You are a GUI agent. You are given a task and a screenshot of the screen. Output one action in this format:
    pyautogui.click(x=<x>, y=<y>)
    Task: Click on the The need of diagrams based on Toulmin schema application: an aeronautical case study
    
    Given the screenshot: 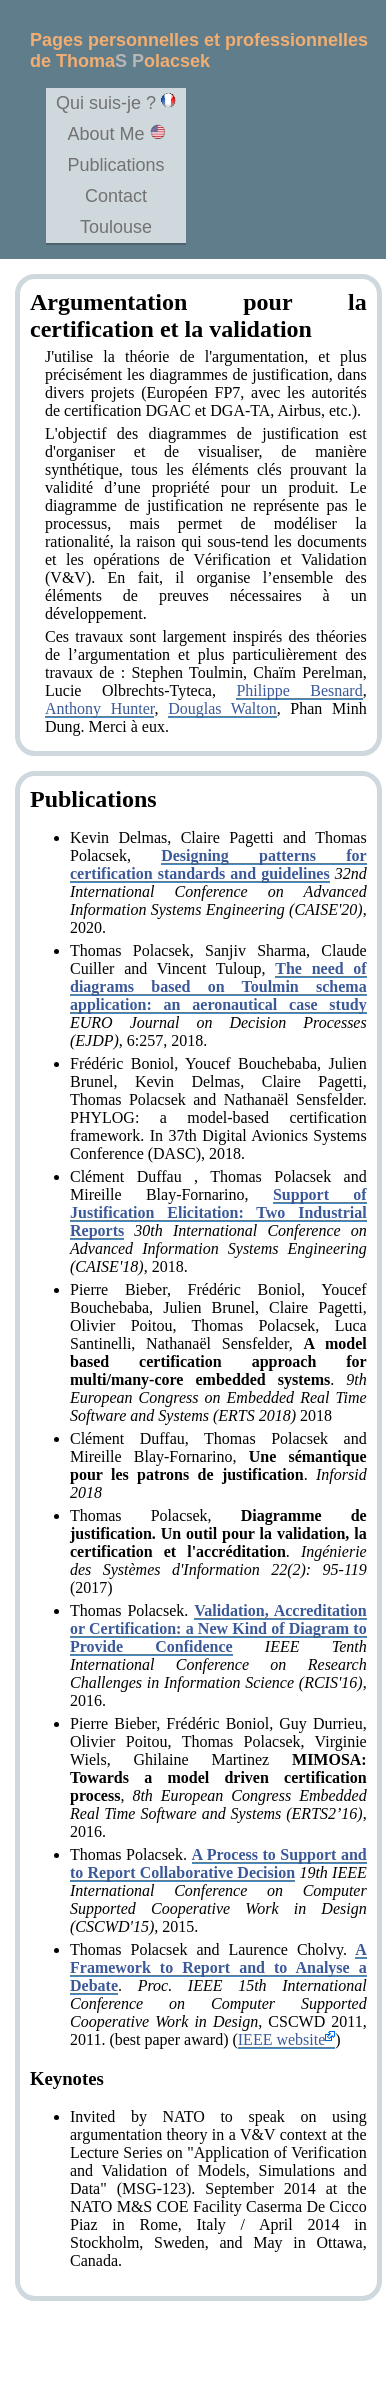 What is the action you would take?
    pyautogui.click(x=218, y=986)
    